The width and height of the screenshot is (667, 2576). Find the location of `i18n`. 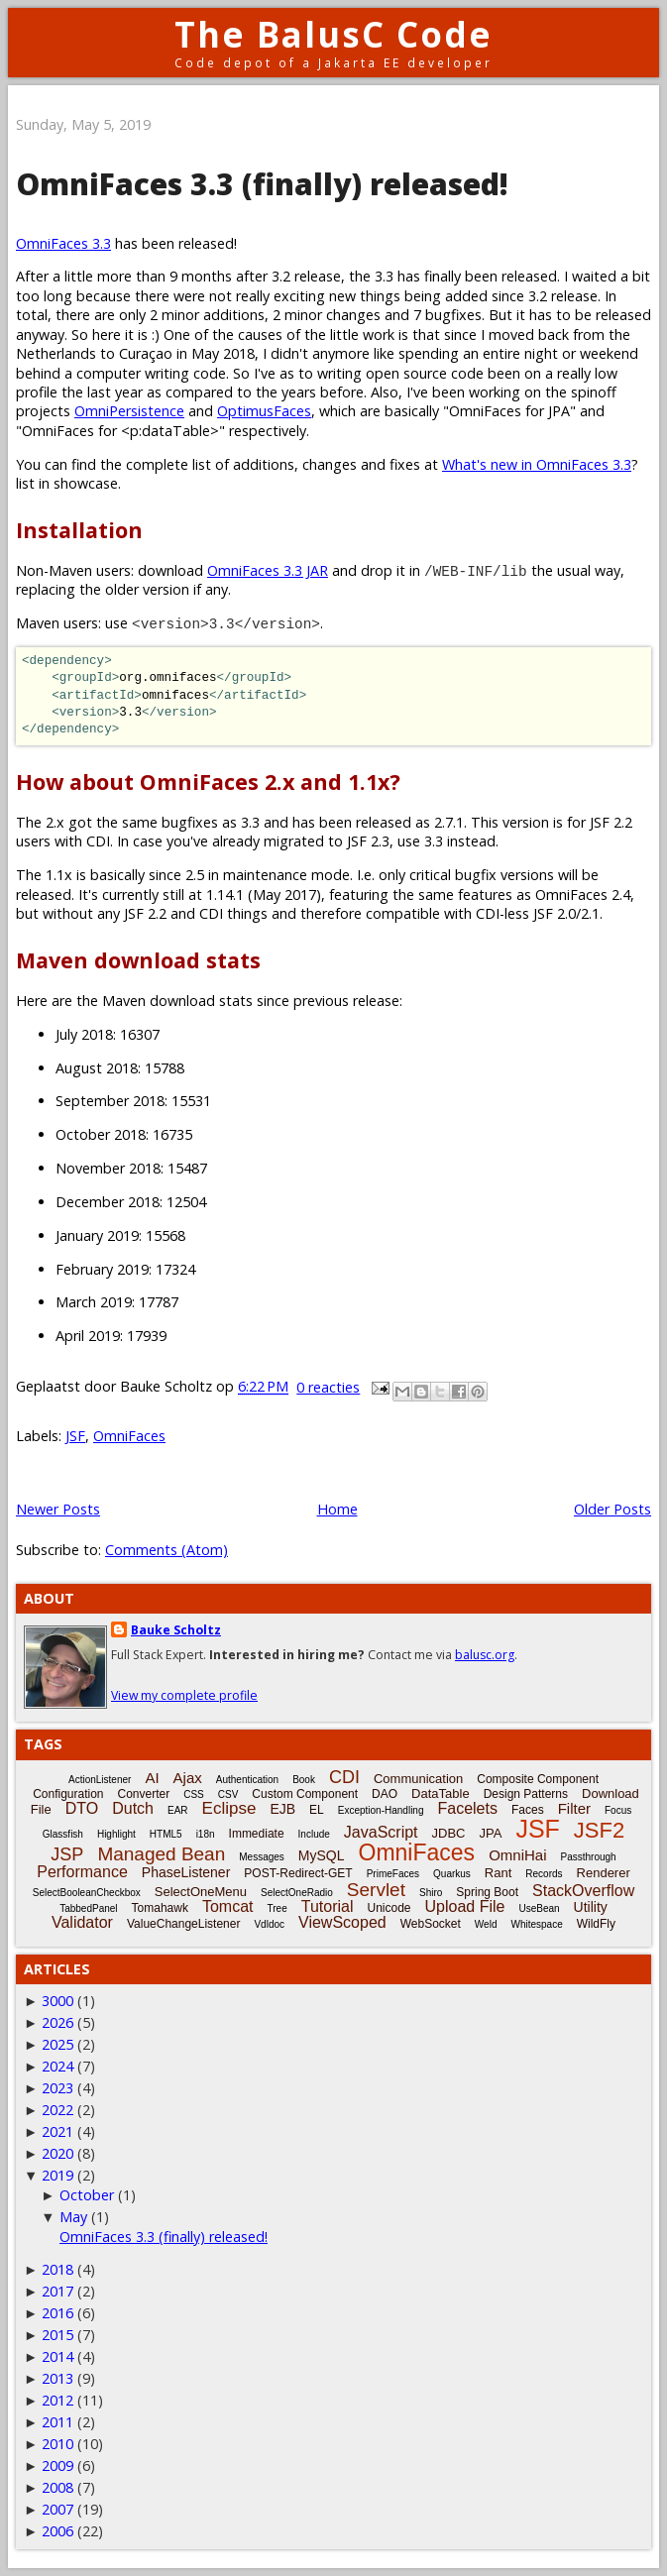

i18n is located at coordinates (205, 1834).